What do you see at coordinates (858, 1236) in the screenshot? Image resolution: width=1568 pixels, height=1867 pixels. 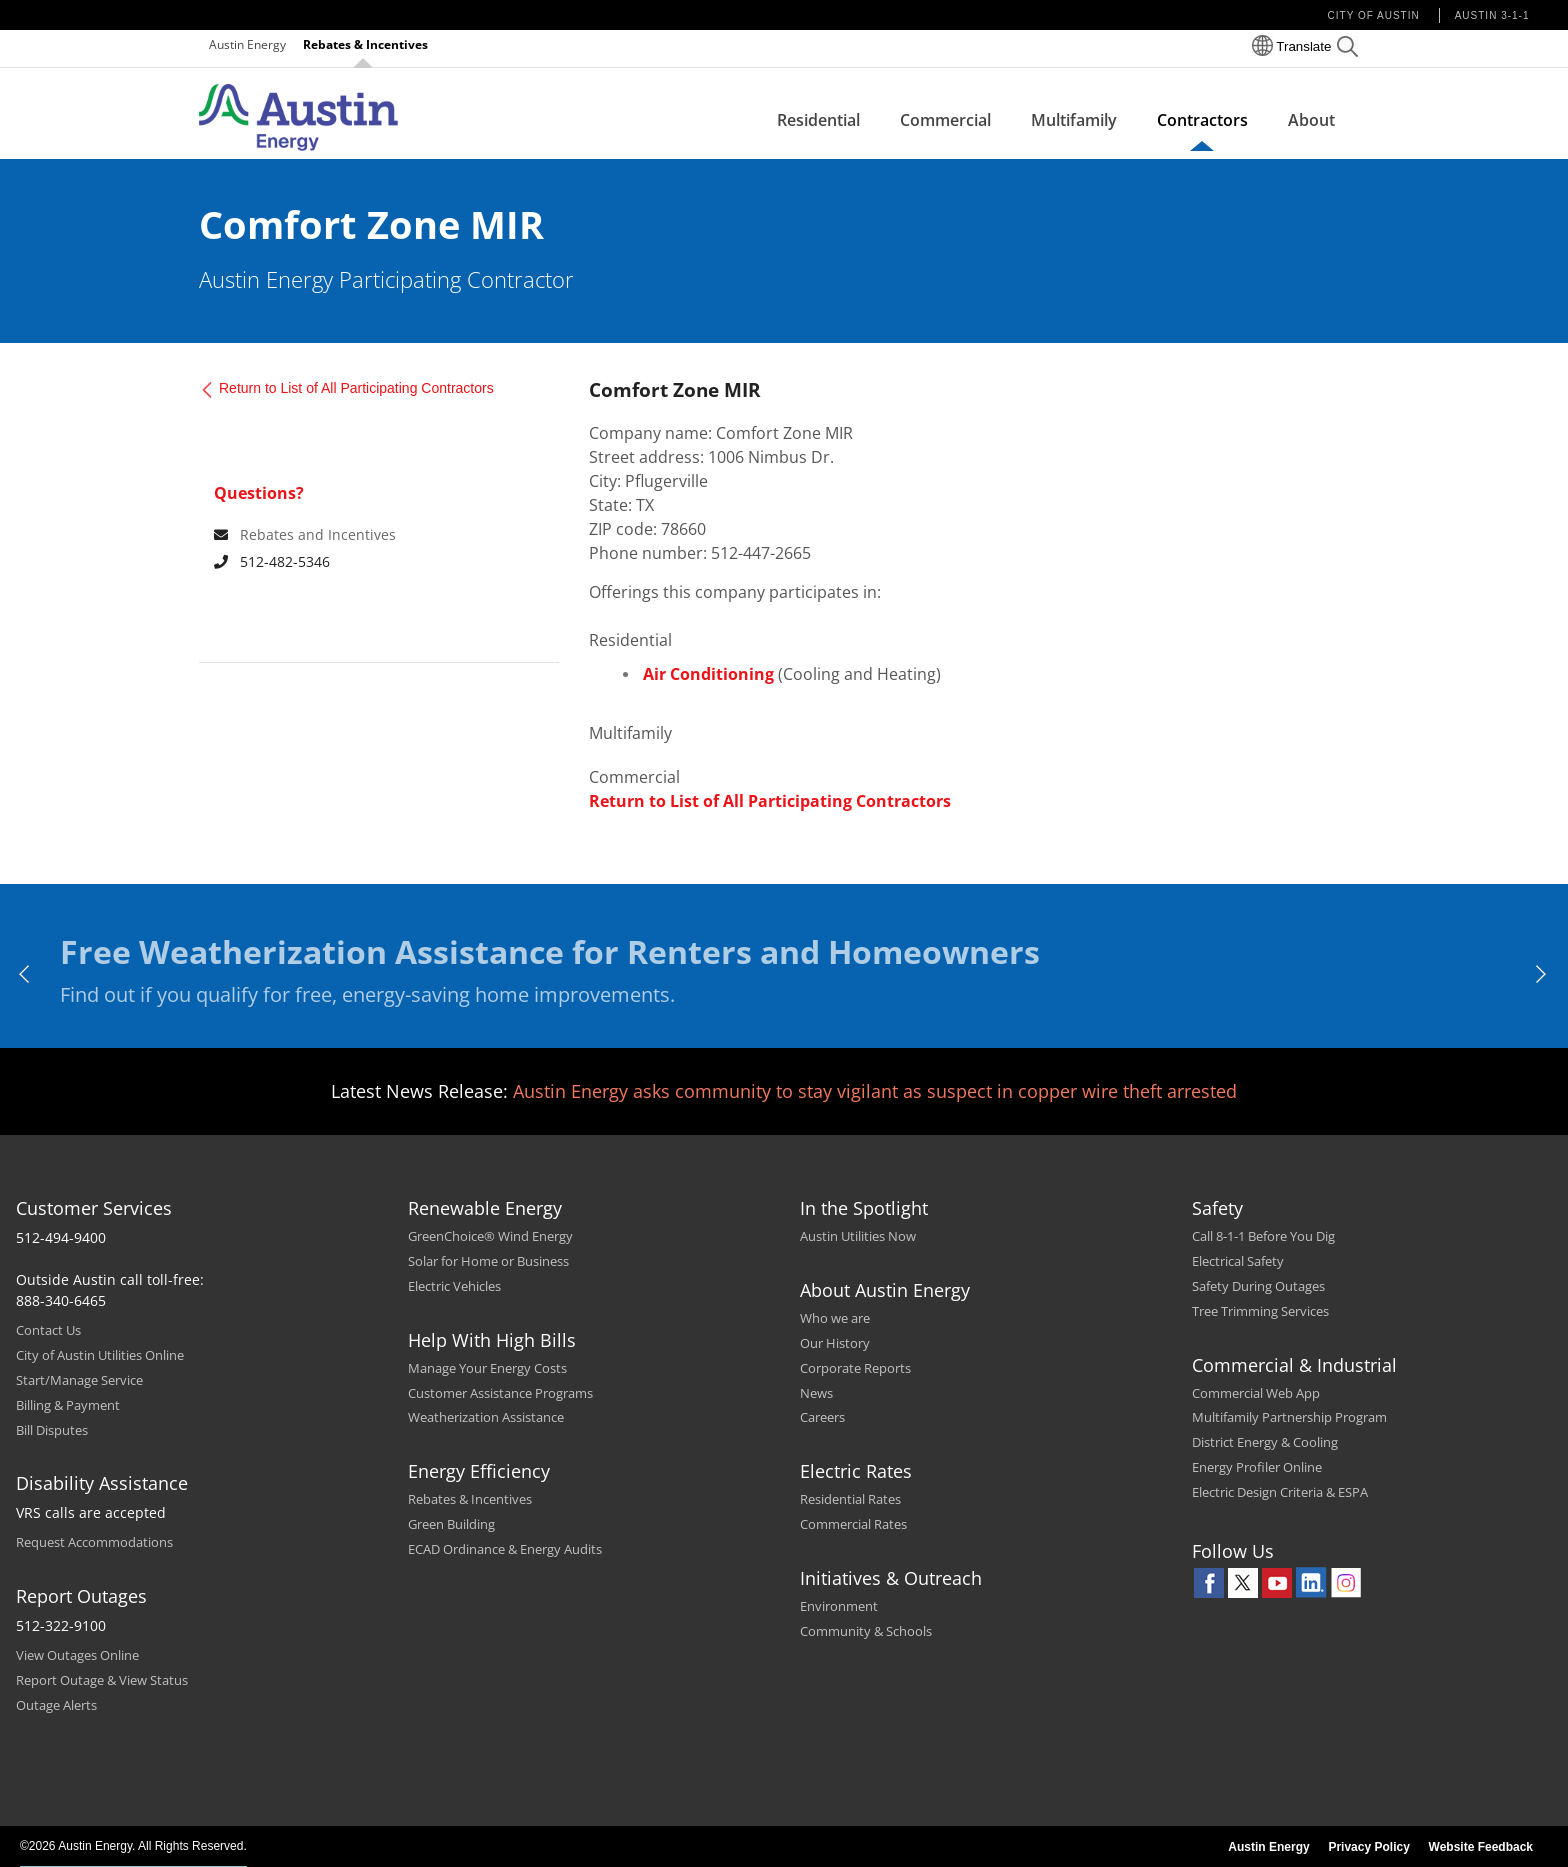 I see `Austin Utilities Now` at bounding box center [858, 1236].